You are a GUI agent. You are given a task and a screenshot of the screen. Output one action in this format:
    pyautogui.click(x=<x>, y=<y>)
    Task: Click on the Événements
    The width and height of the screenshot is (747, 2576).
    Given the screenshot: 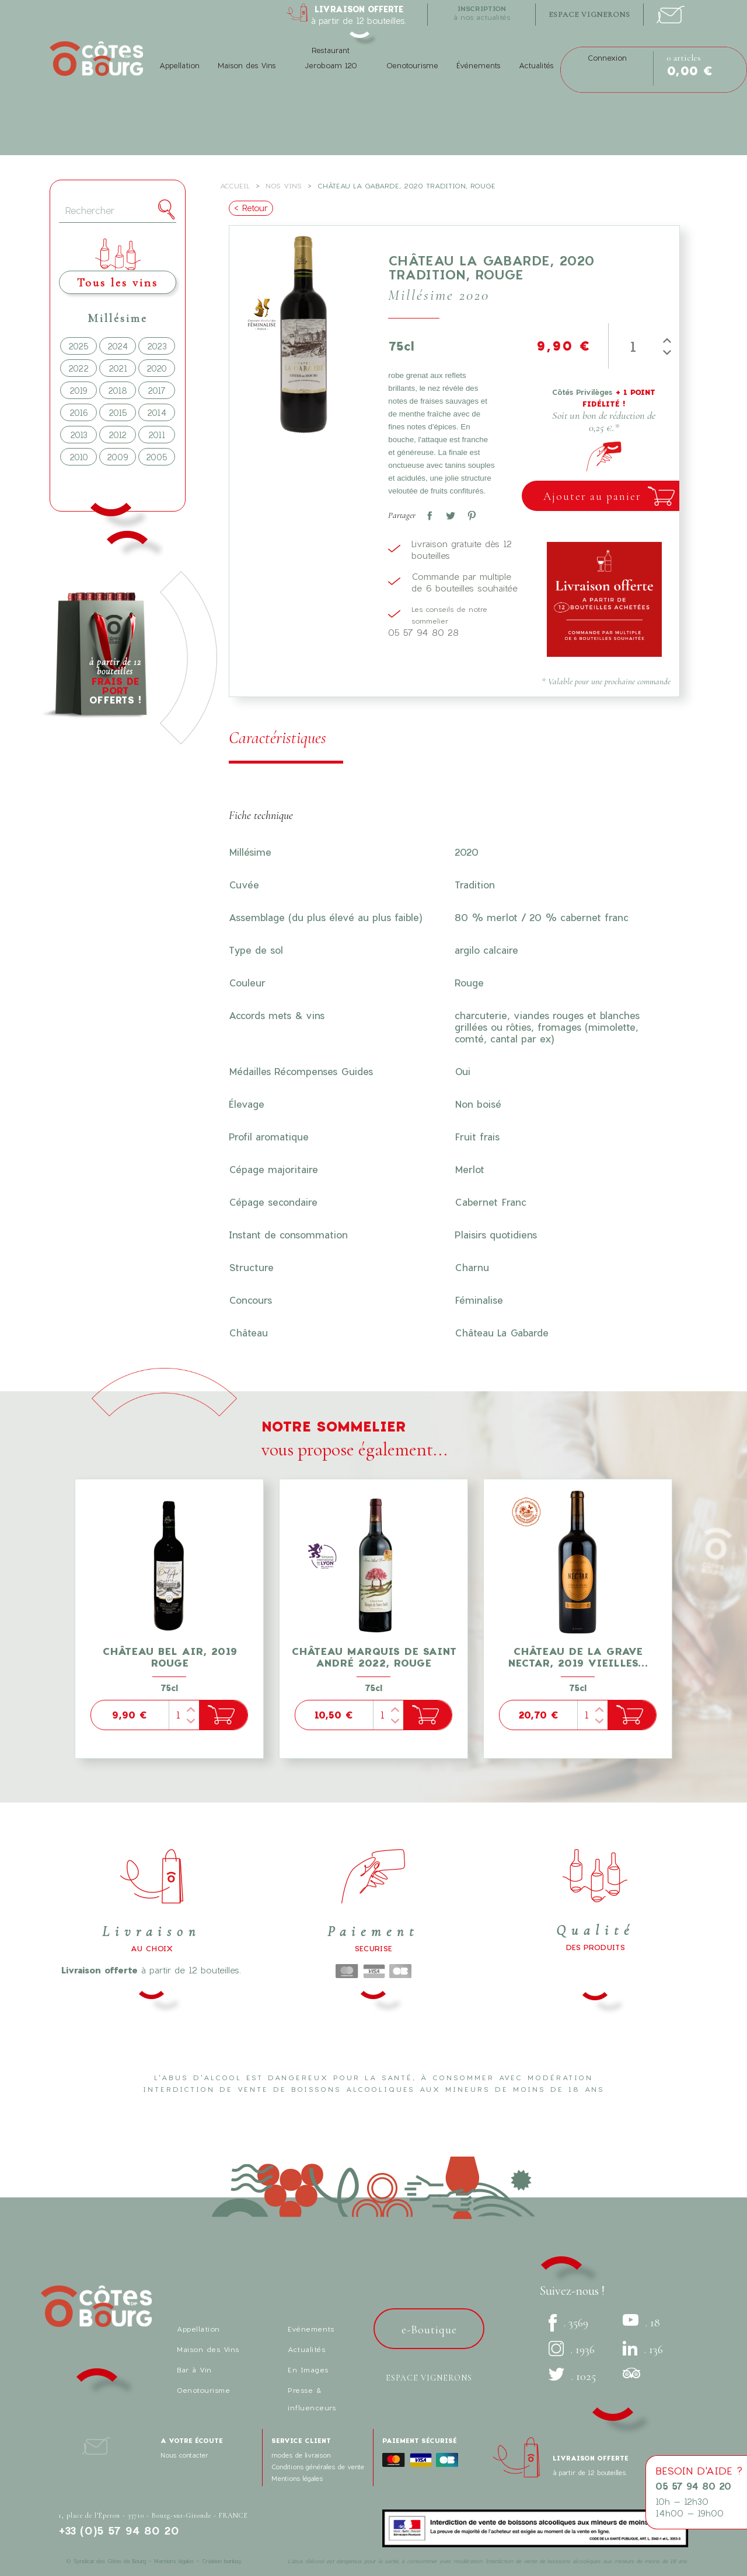 What is the action you would take?
    pyautogui.click(x=478, y=65)
    